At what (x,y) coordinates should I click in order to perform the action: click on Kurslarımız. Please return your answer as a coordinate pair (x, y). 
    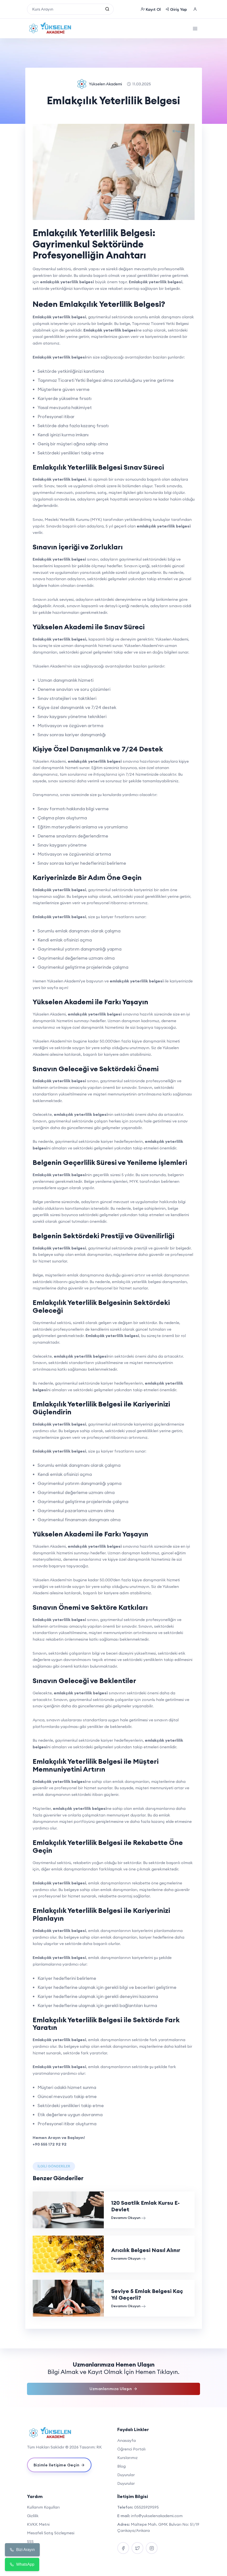
    Looking at the image, I should click on (127, 2457).